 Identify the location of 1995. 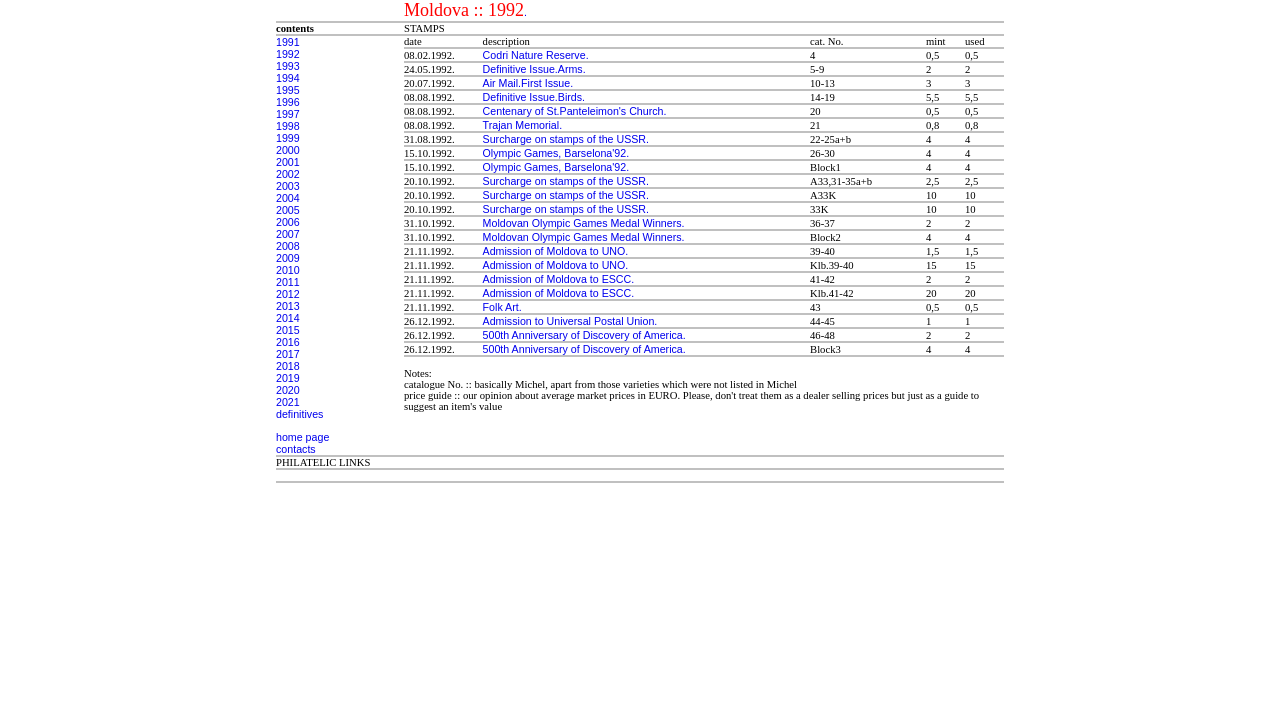
(288, 90).